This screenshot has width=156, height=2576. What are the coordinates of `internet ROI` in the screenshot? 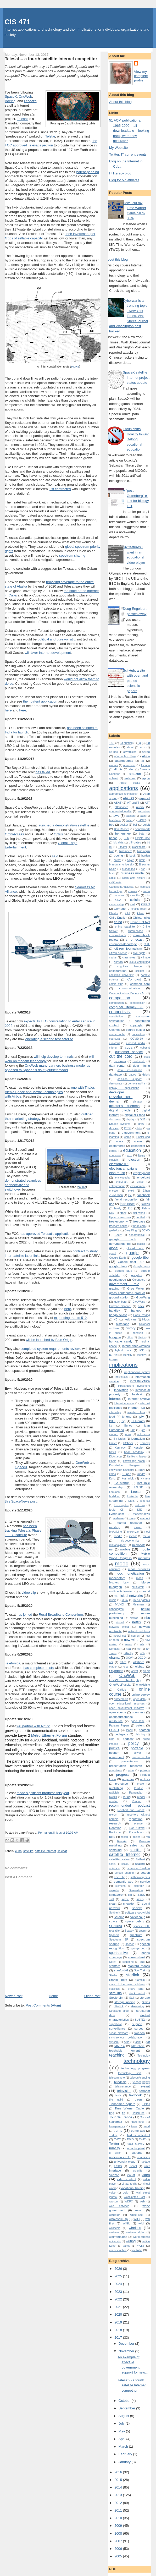 It's located at (136, 1407).